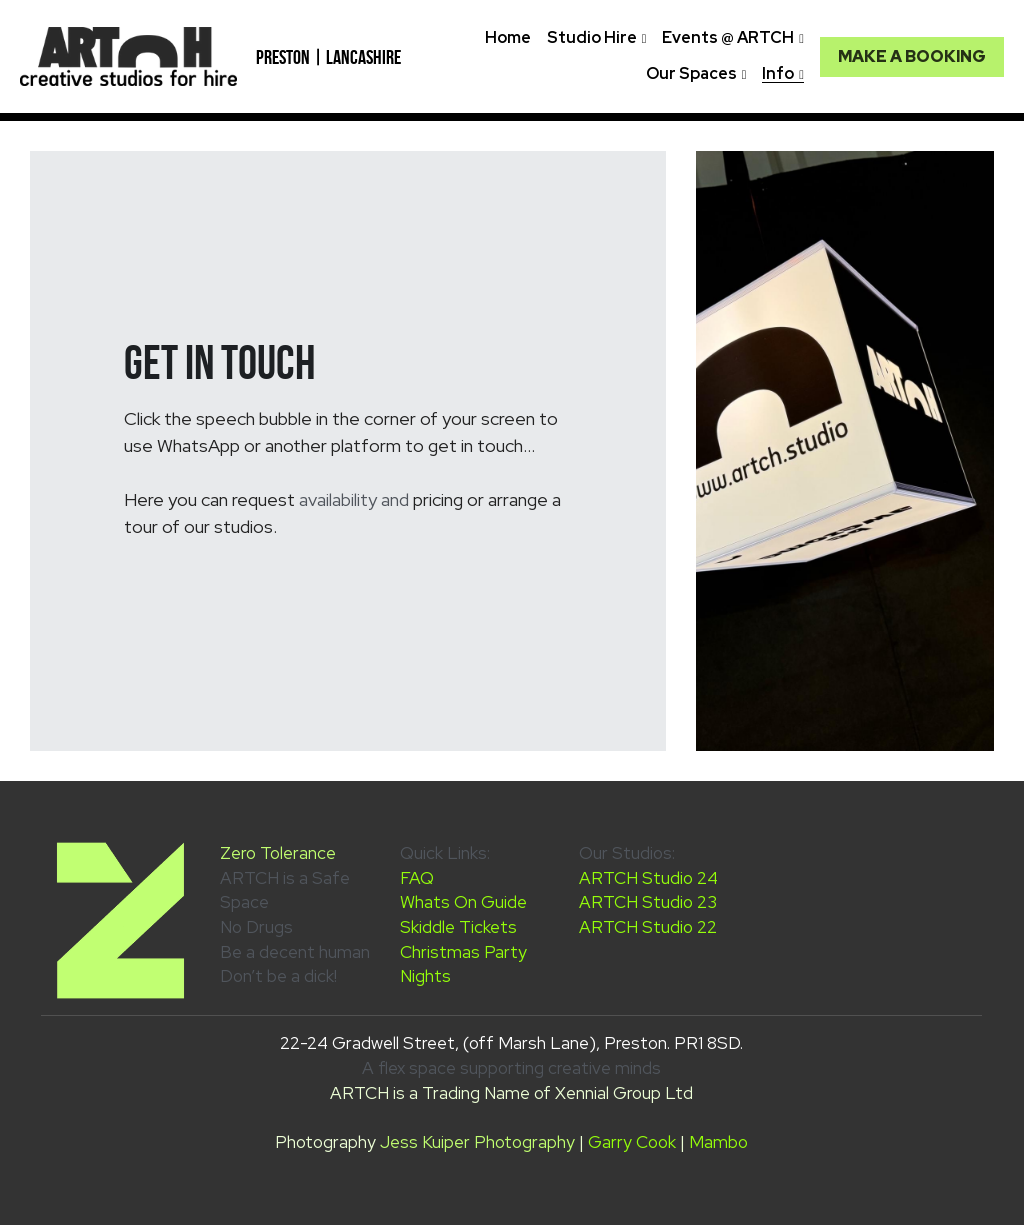 The height and width of the screenshot is (1225, 1024). What do you see at coordinates (463, 902) in the screenshot?
I see `Whats On Guide` at bounding box center [463, 902].